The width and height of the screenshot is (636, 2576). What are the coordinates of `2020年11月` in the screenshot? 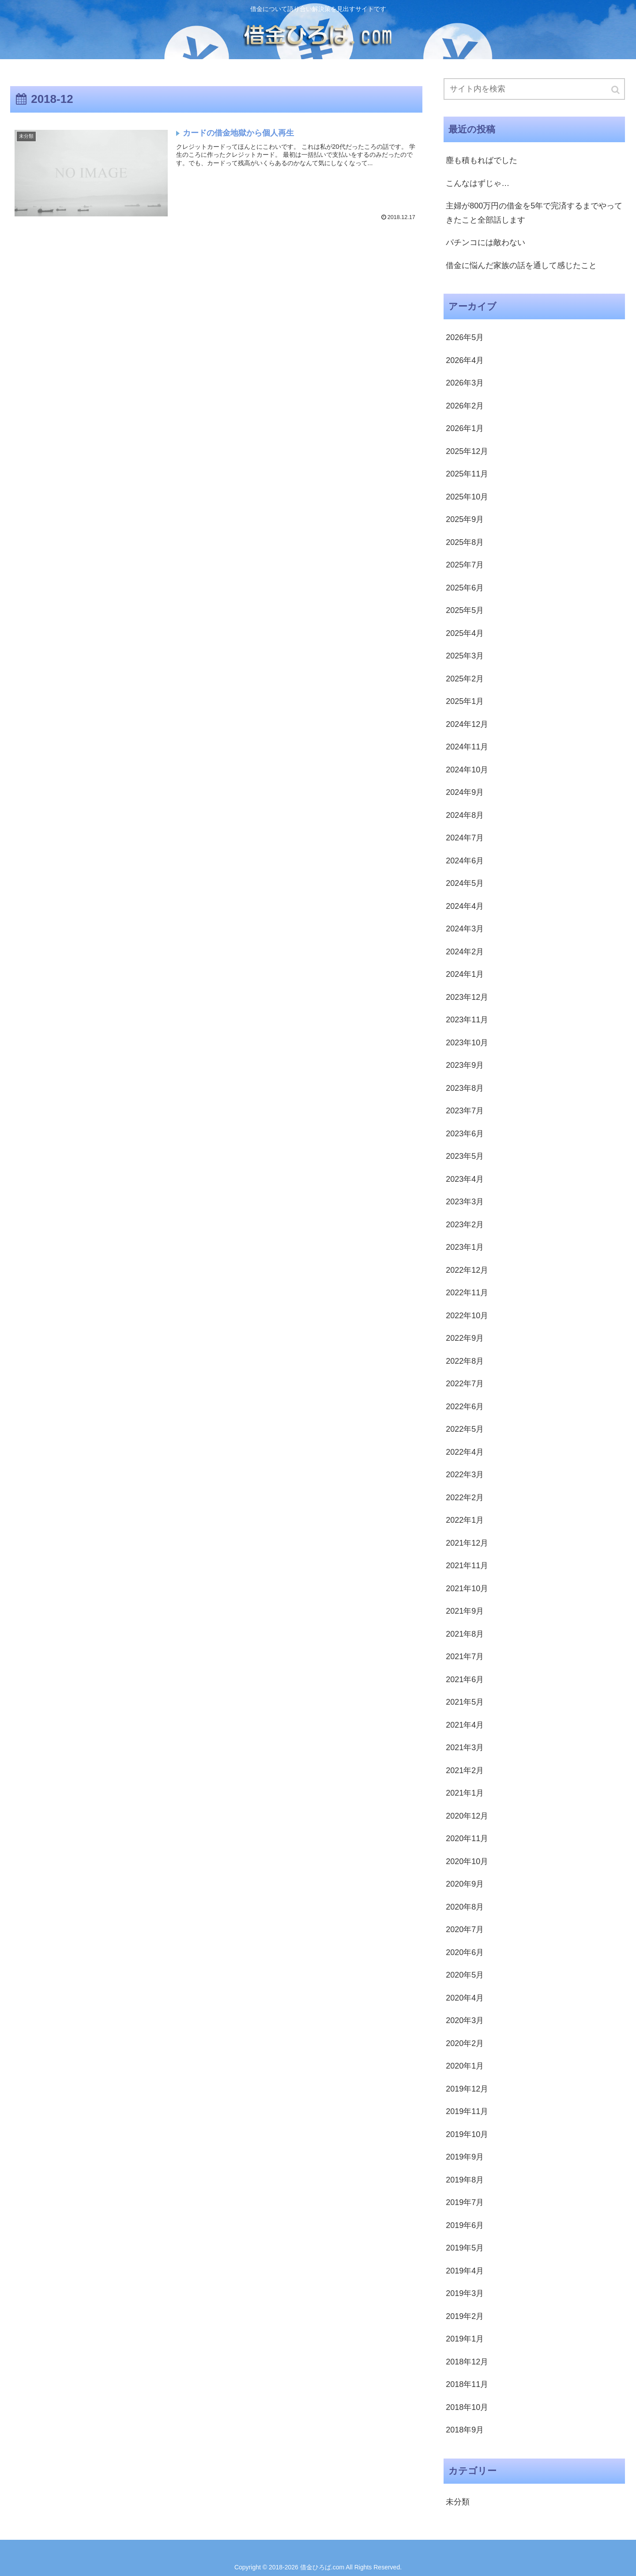 It's located at (467, 1838).